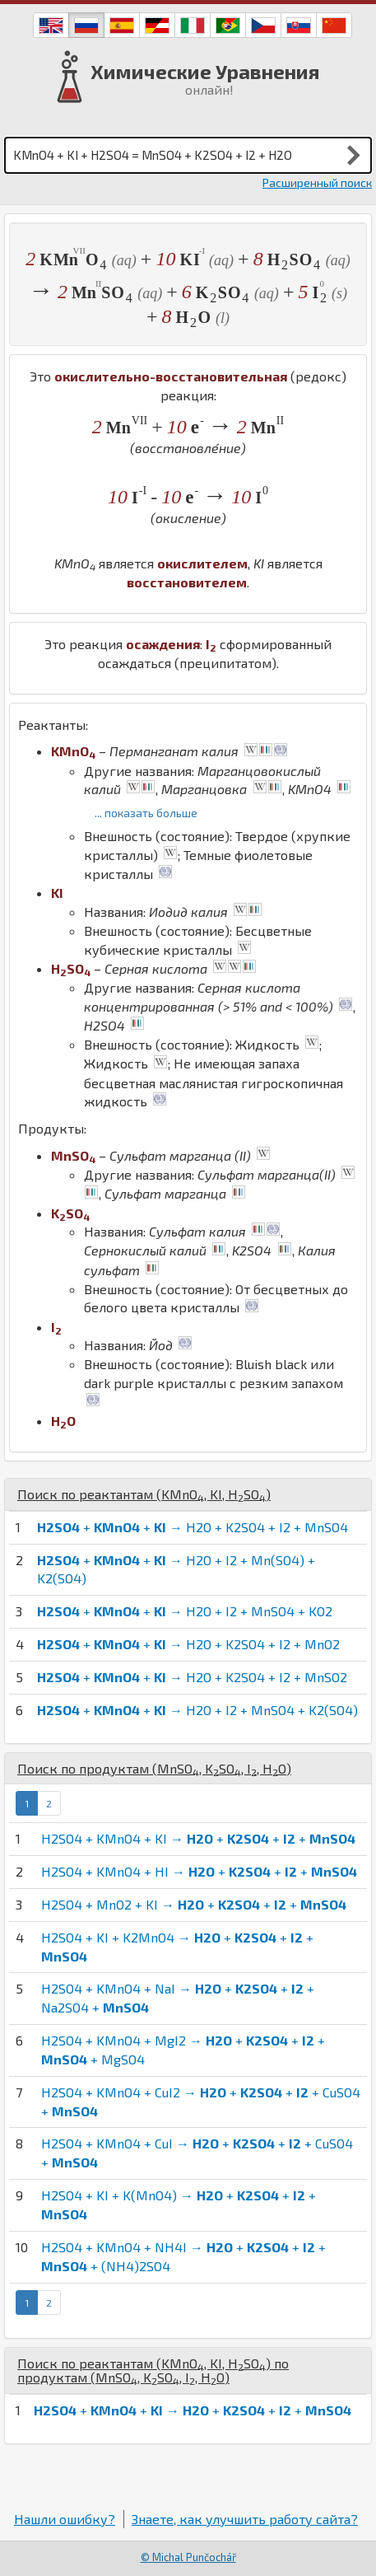  I want to click on H2SO4 + MnO2 + KI → + + +, so click(193, 1904).